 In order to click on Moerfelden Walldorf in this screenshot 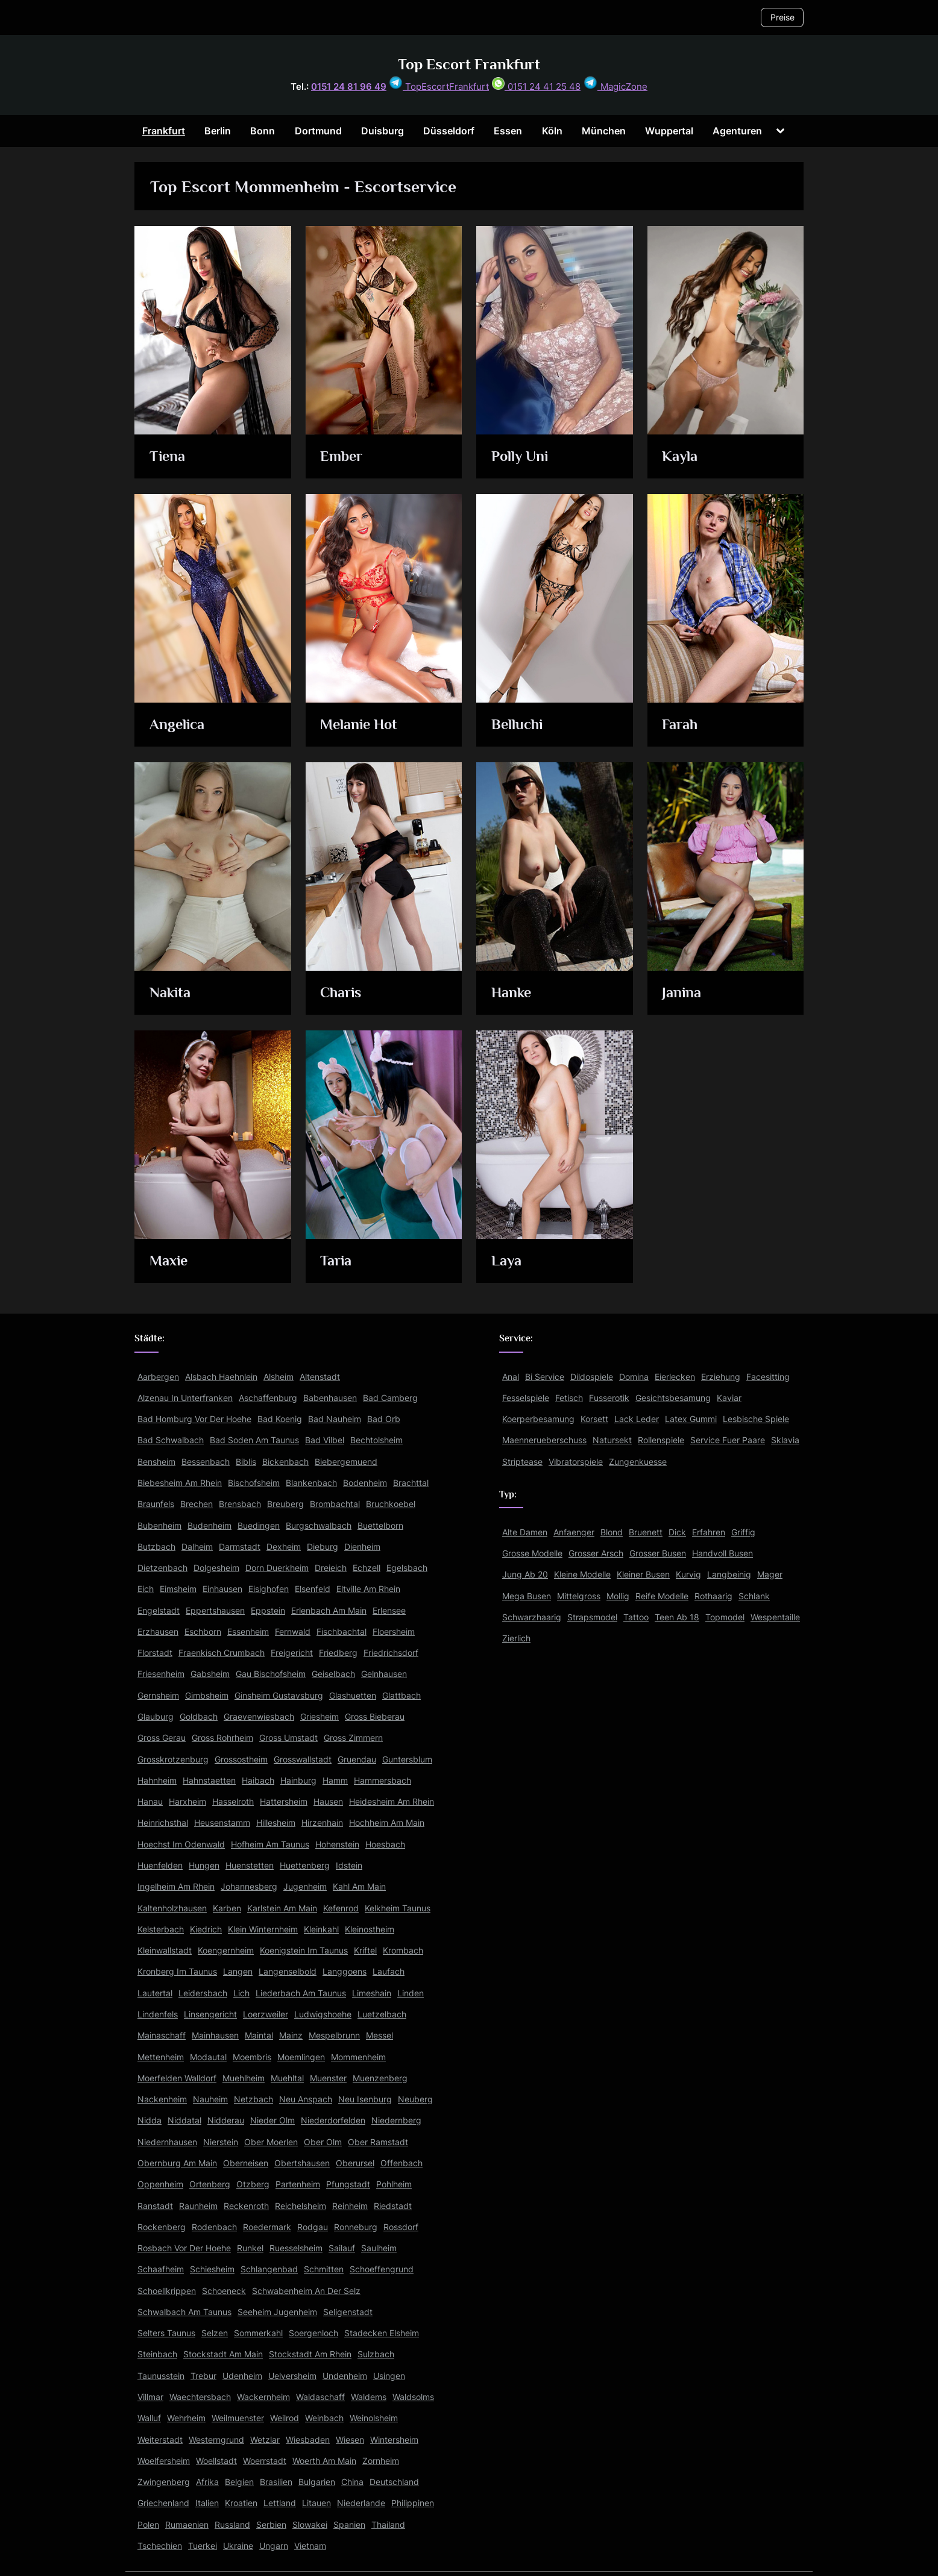, I will do `click(176, 2078)`.